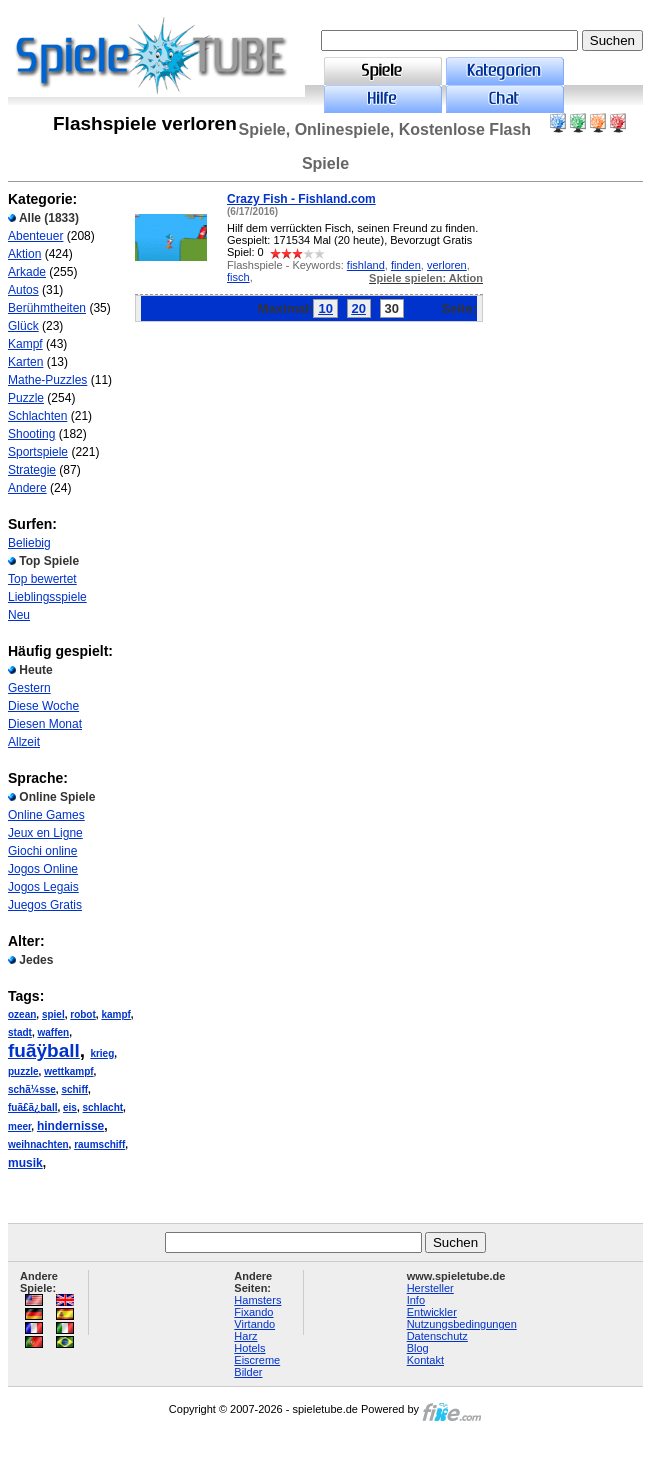  What do you see at coordinates (253, 1312) in the screenshot?
I see `Fixando` at bounding box center [253, 1312].